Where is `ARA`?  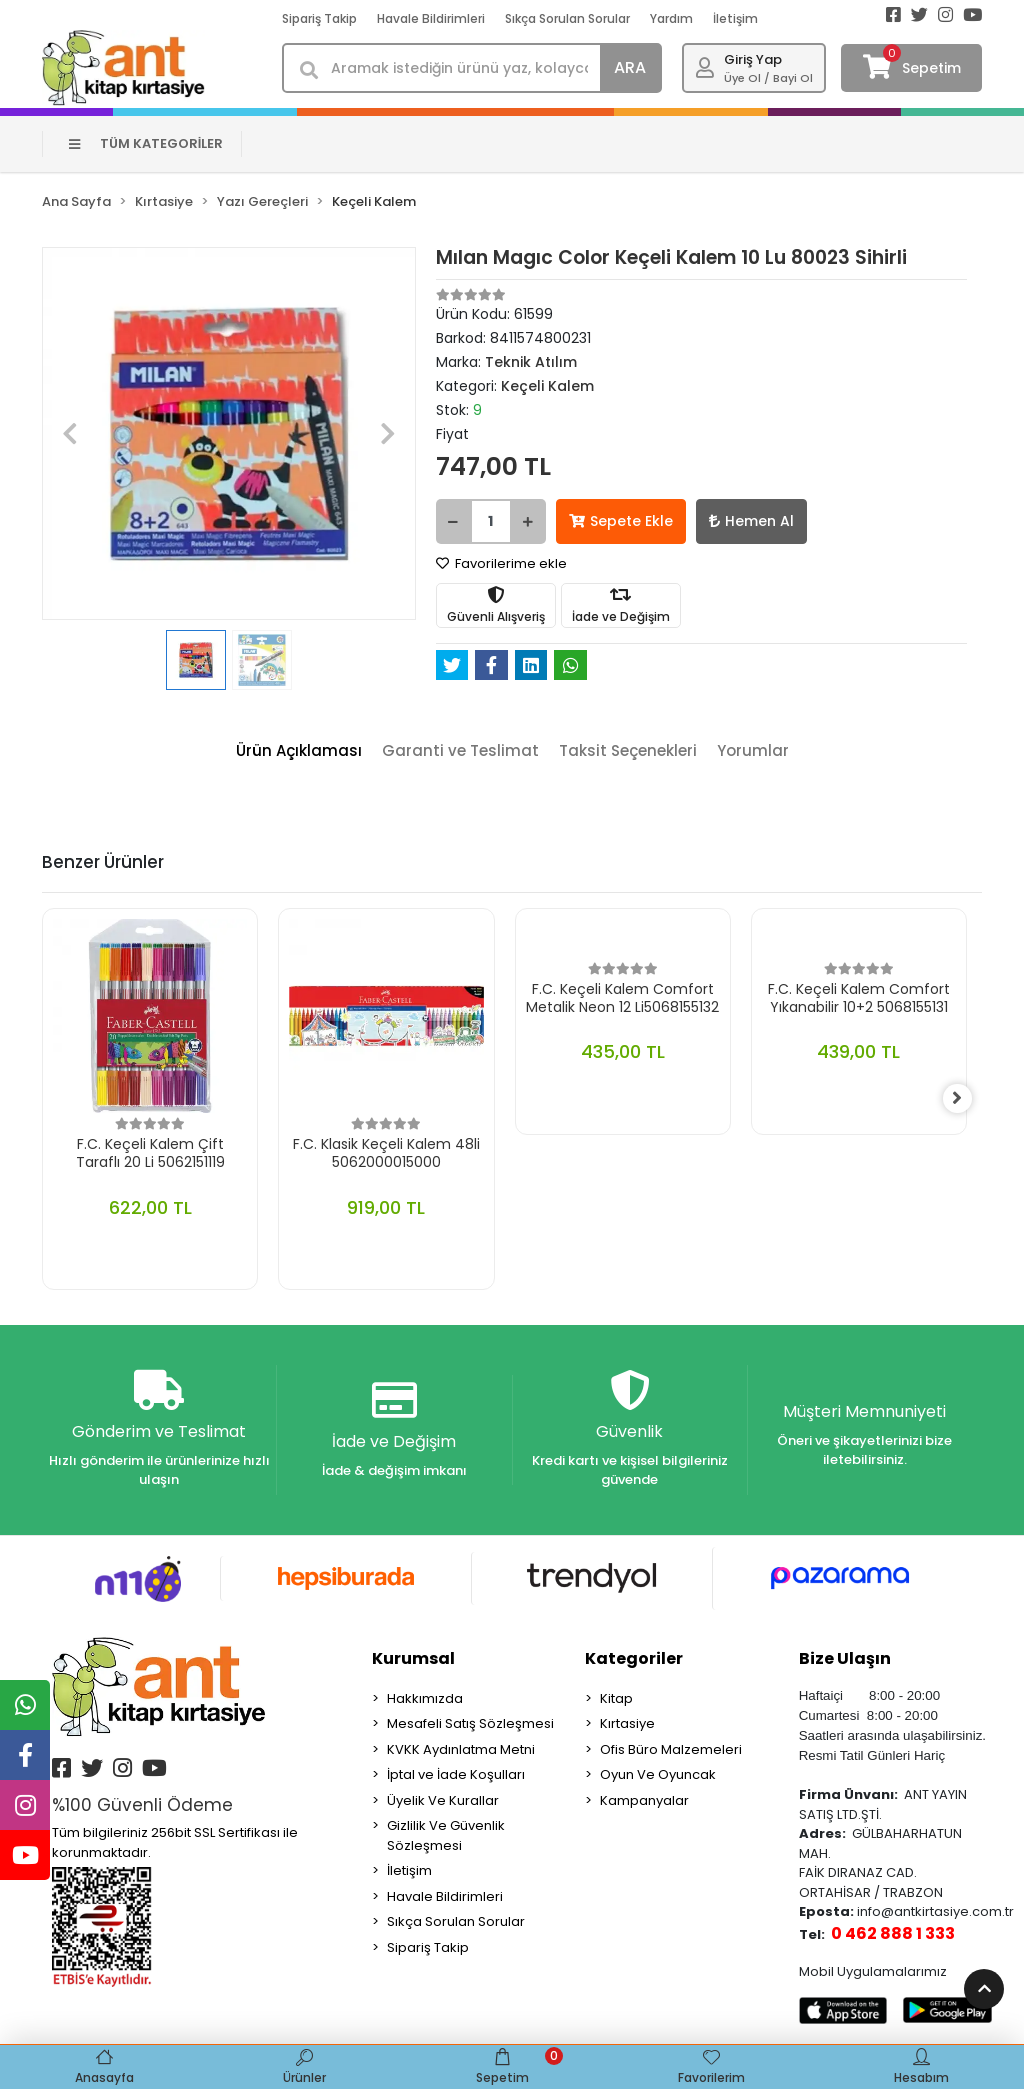
ARA is located at coordinates (630, 67).